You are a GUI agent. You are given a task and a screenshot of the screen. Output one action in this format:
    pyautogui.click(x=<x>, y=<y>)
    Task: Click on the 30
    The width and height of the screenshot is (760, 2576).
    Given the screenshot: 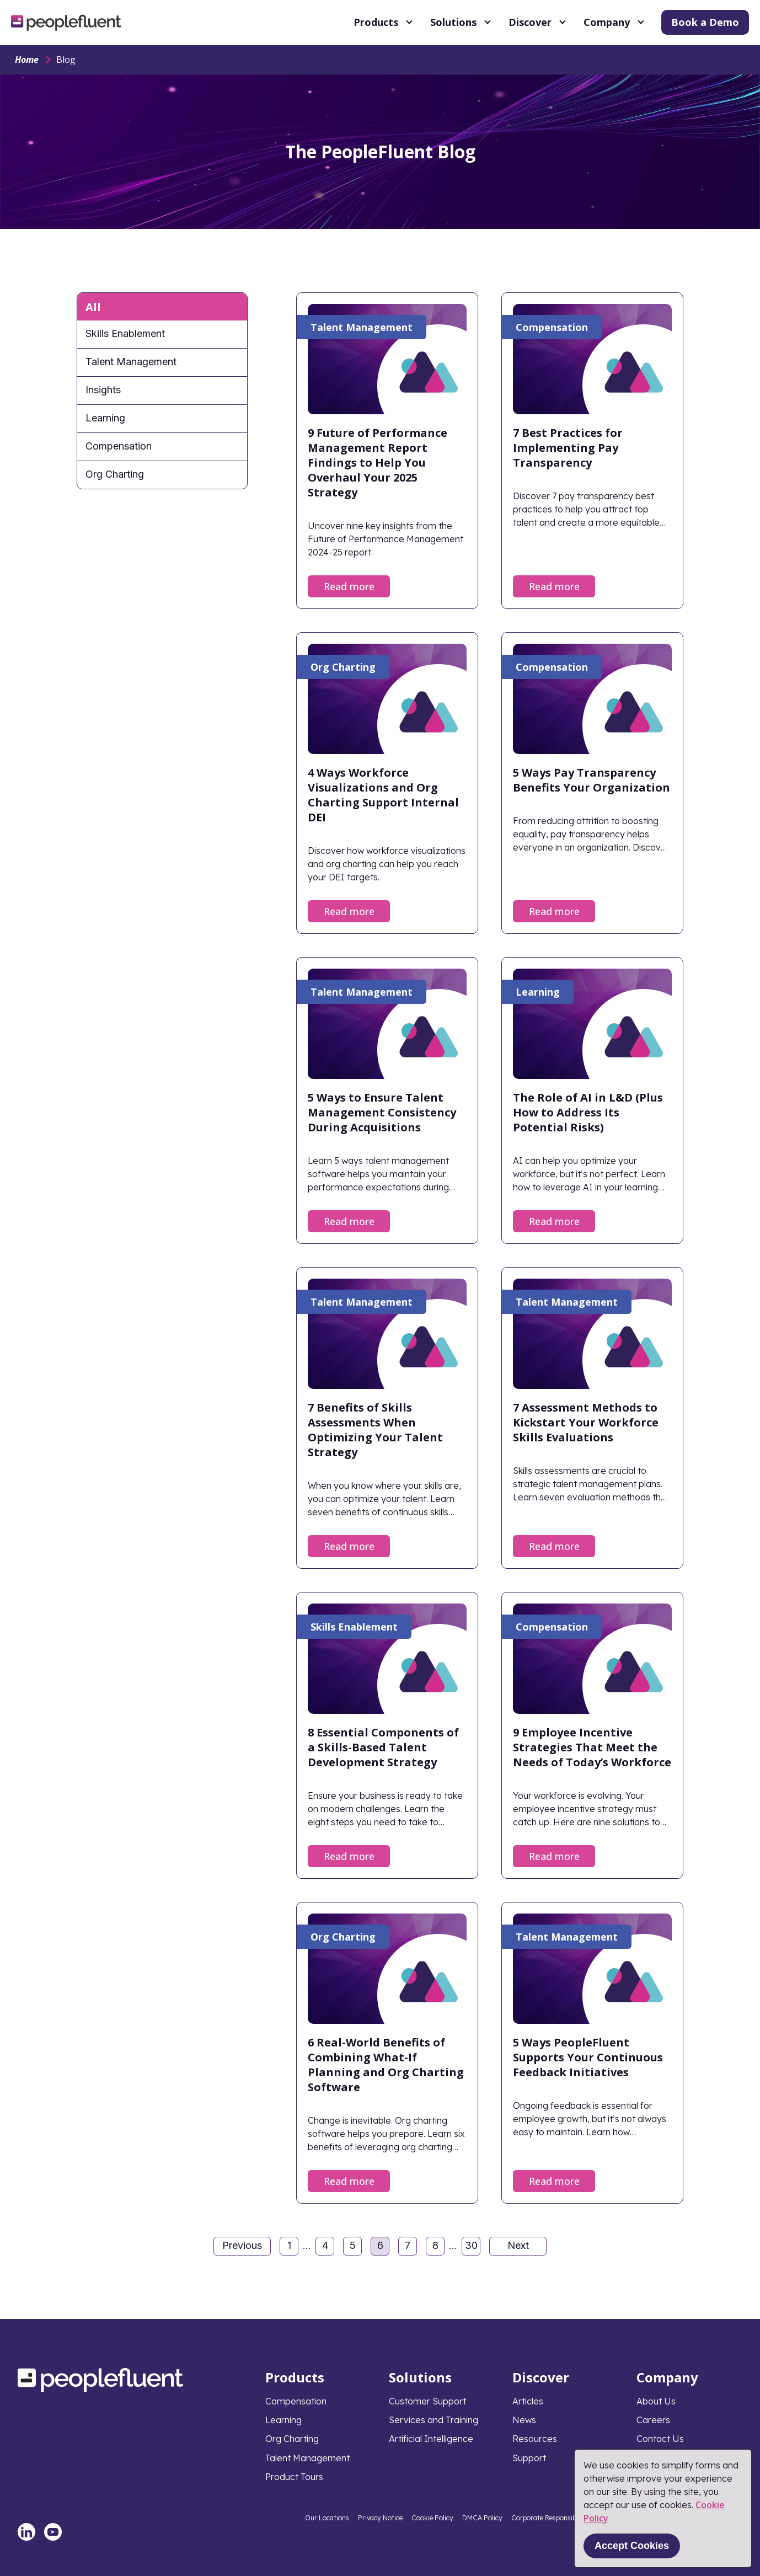 What is the action you would take?
    pyautogui.click(x=473, y=2247)
    